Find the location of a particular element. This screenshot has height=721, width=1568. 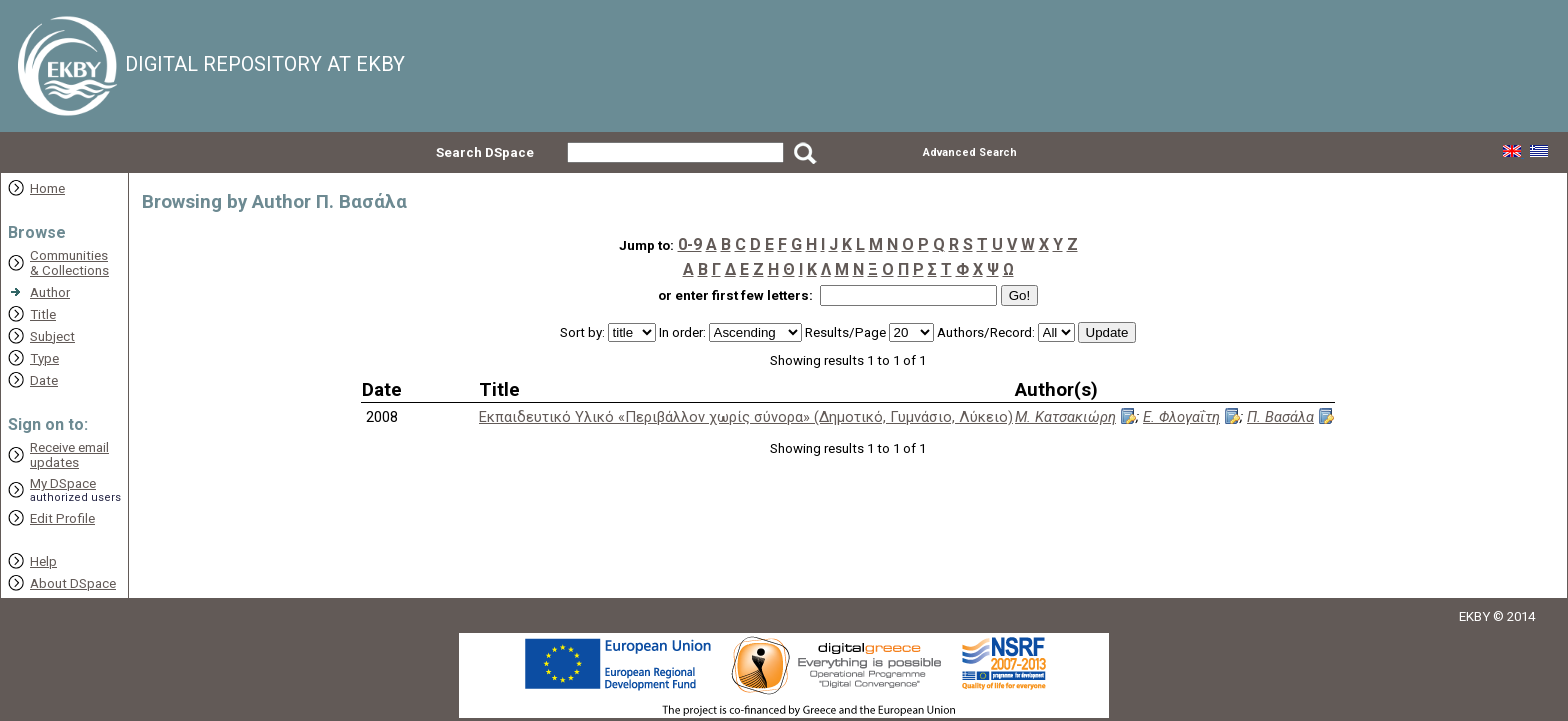

Subject is located at coordinates (52, 336).